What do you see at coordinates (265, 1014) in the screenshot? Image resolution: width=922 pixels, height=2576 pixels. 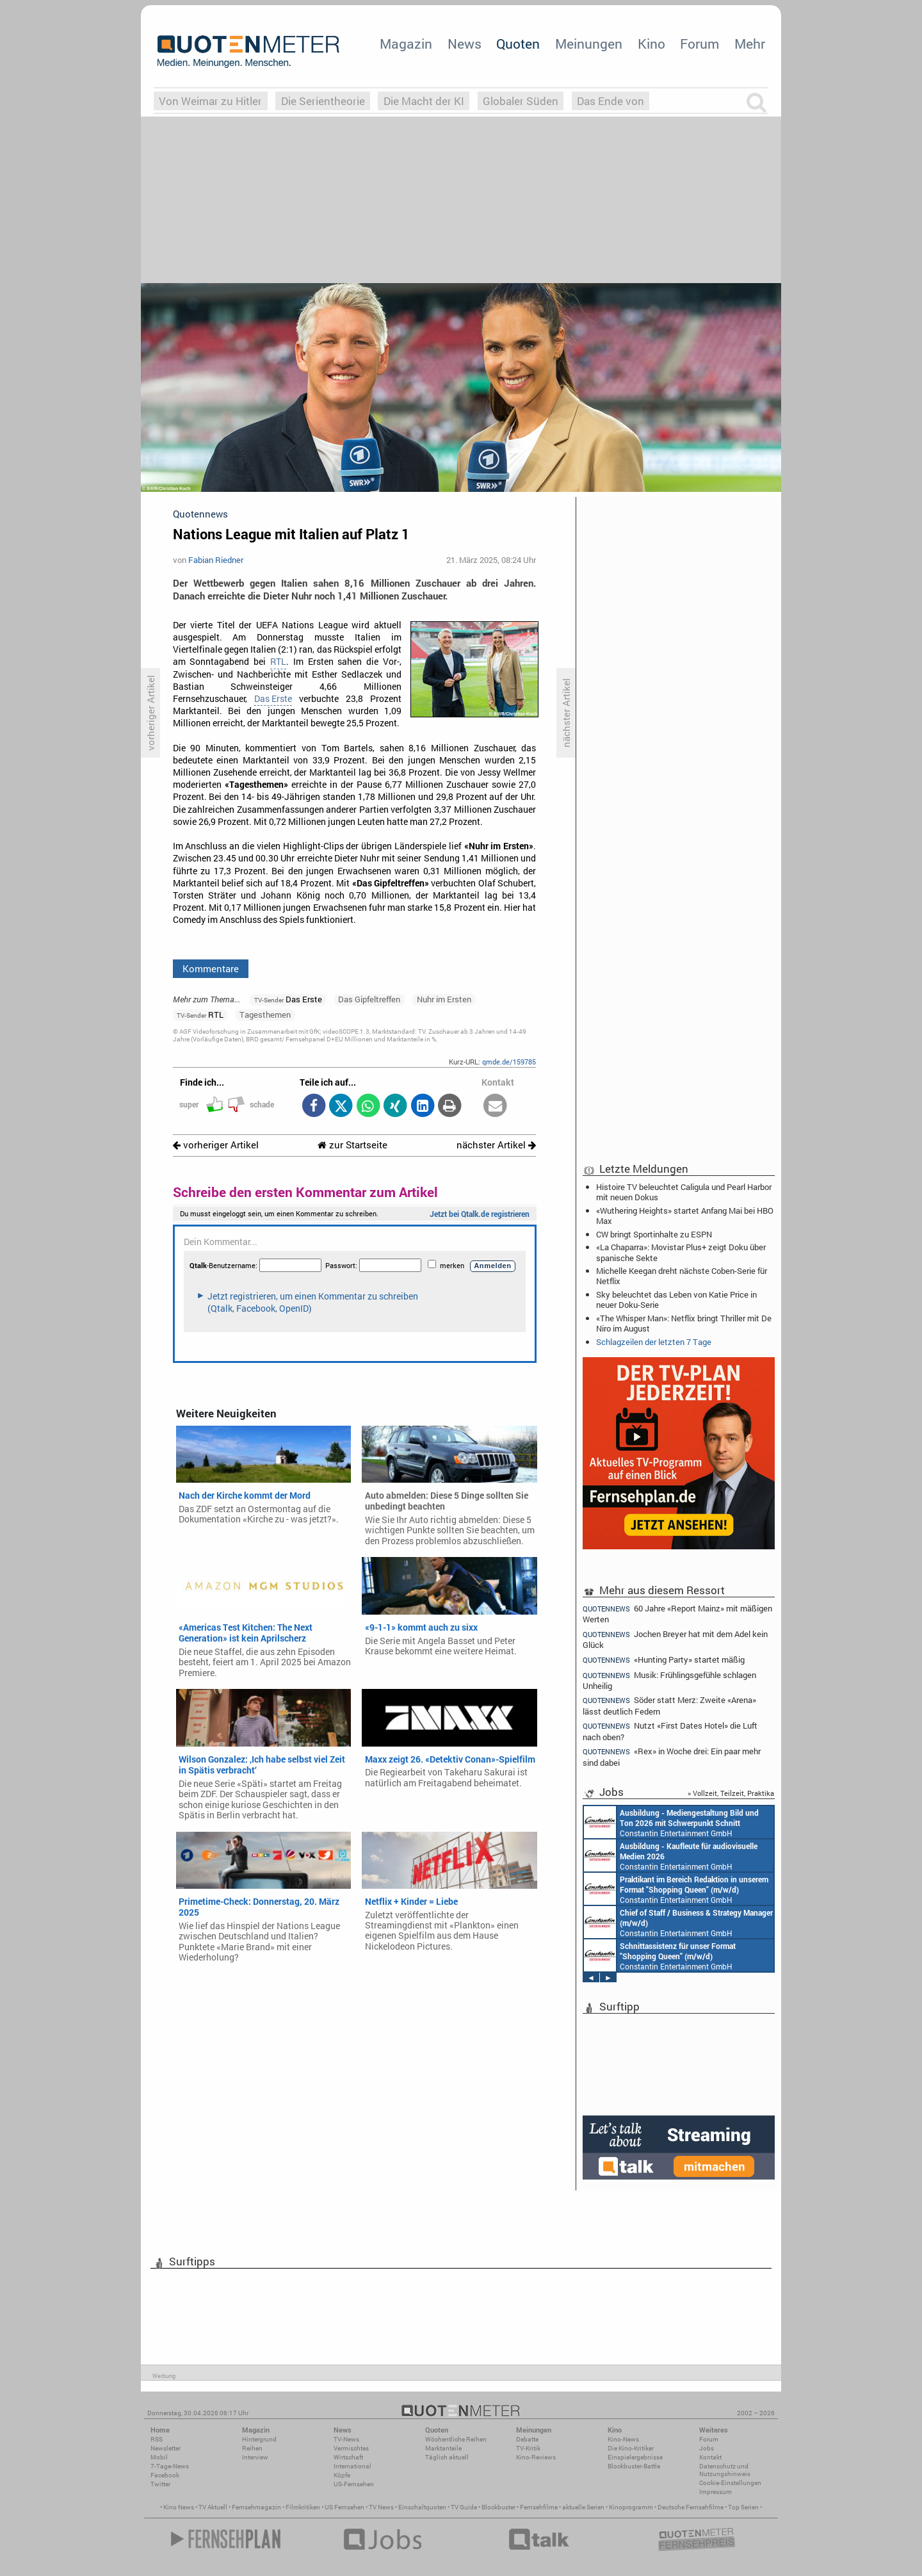 I see `Tagesthemen` at bounding box center [265, 1014].